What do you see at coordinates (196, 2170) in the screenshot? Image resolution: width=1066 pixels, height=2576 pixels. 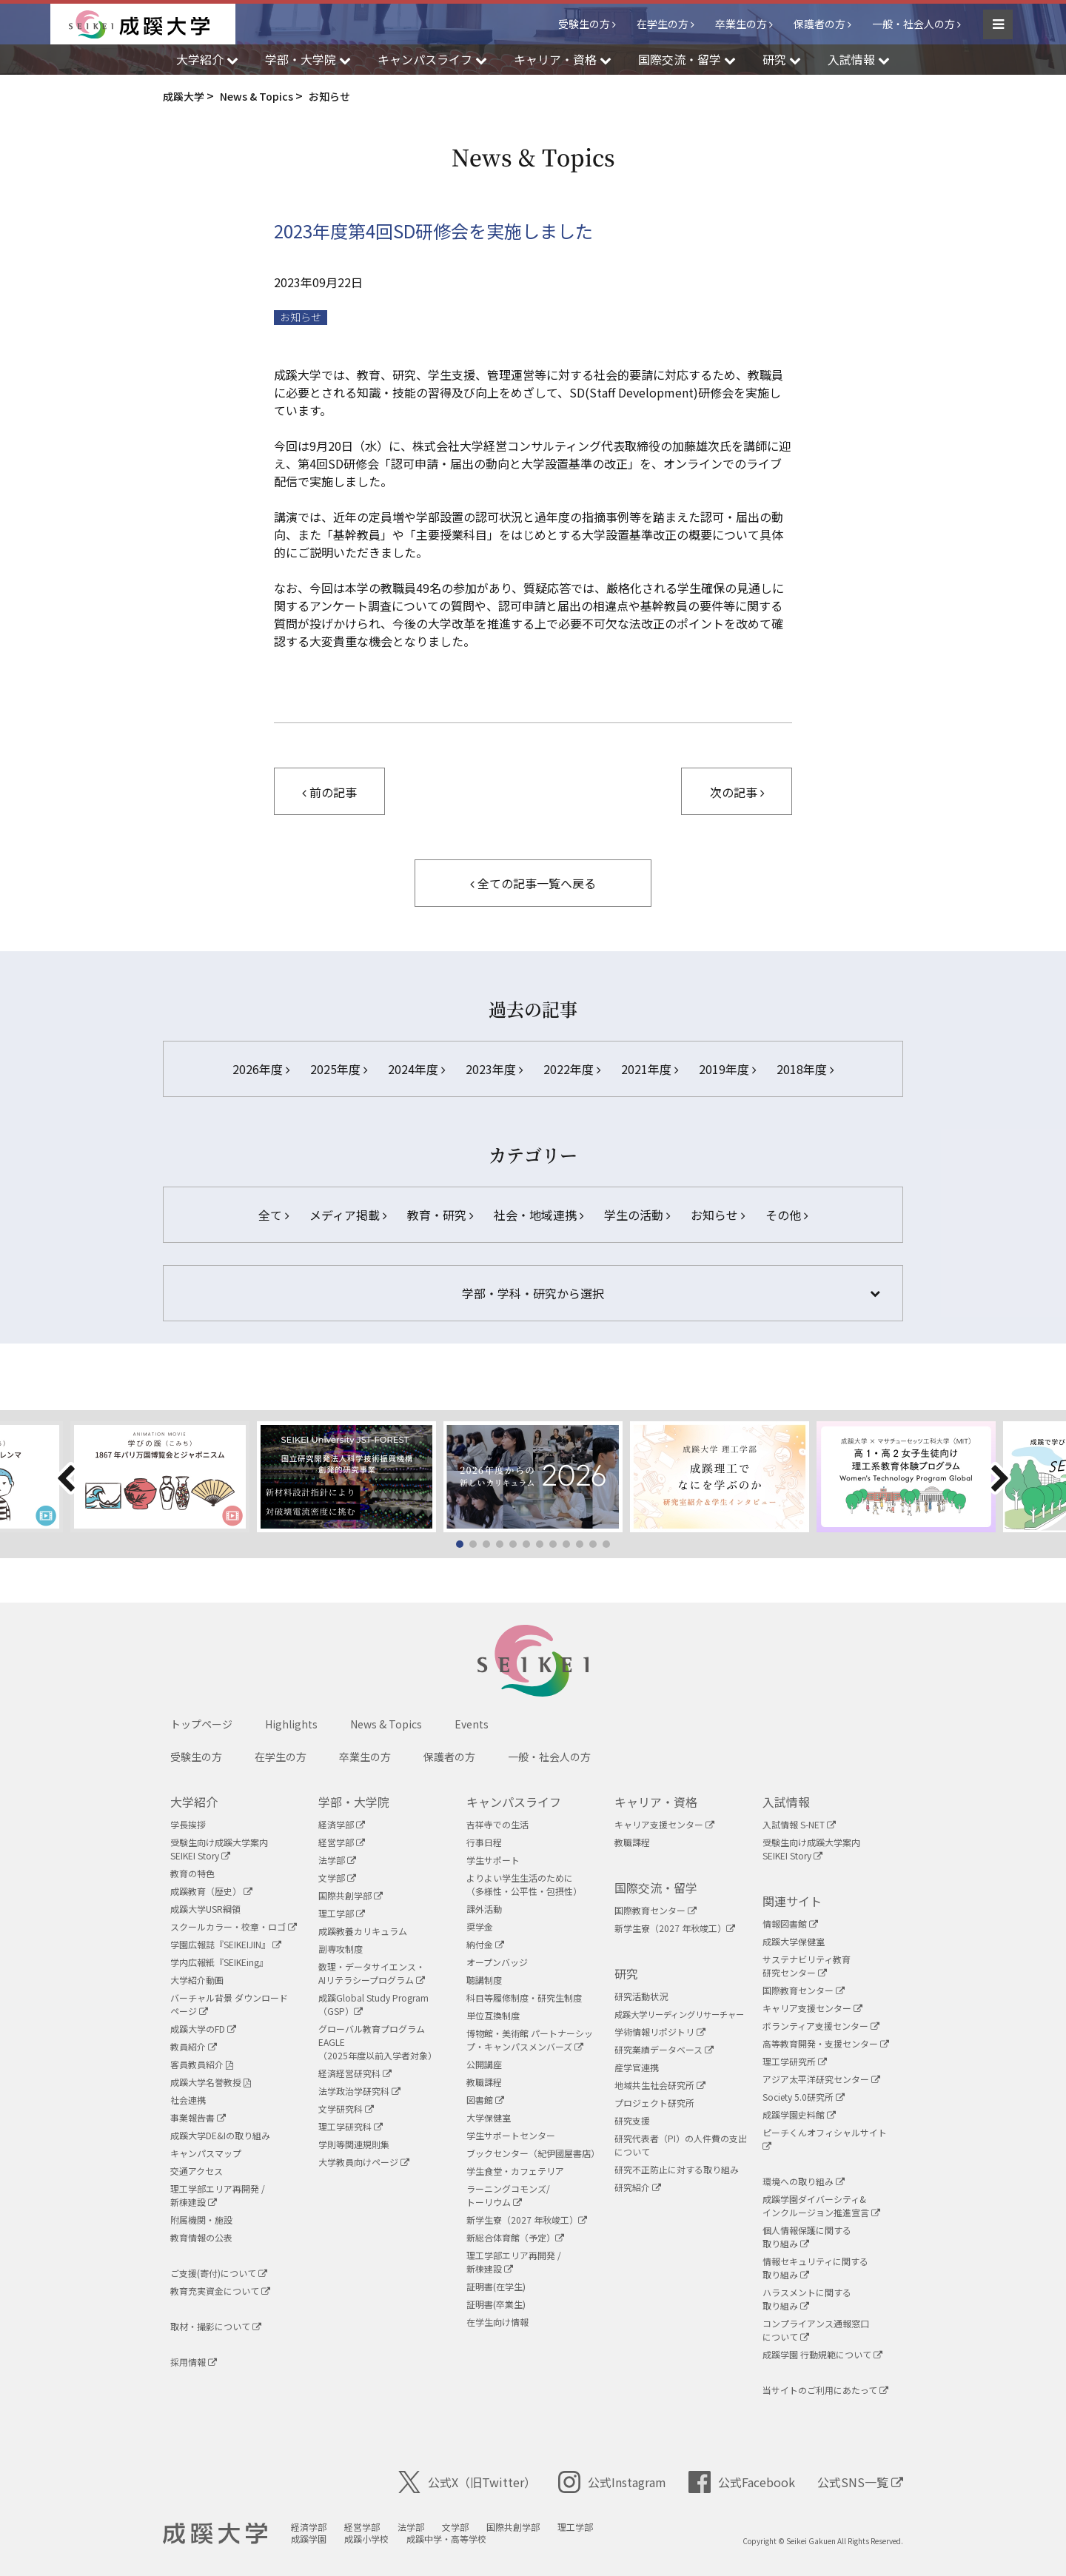 I see `交通アクセス` at bounding box center [196, 2170].